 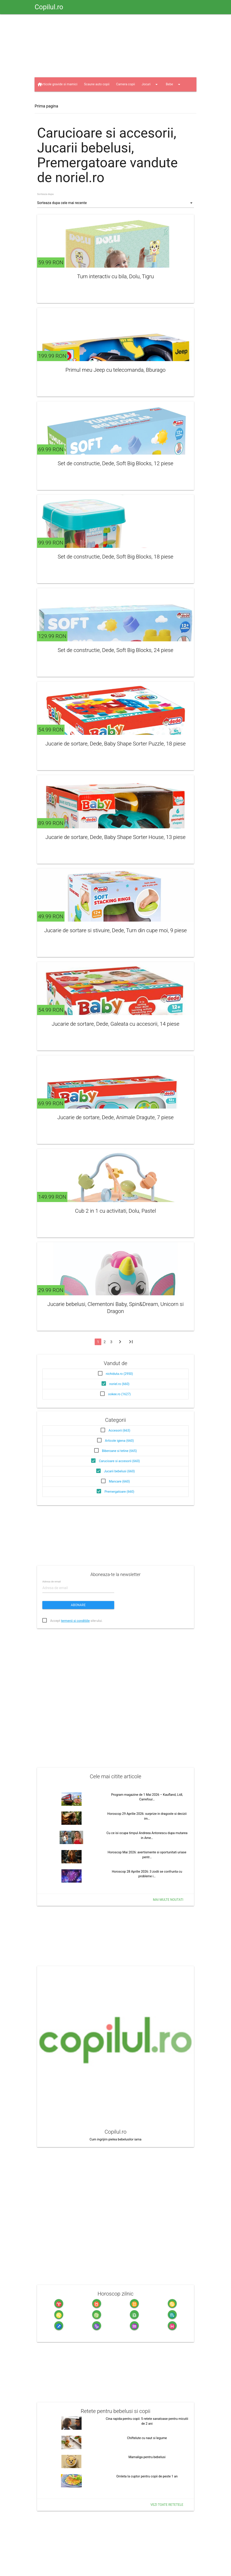 What do you see at coordinates (46, 106) in the screenshot?
I see `Prima pagina` at bounding box center [46, 106].